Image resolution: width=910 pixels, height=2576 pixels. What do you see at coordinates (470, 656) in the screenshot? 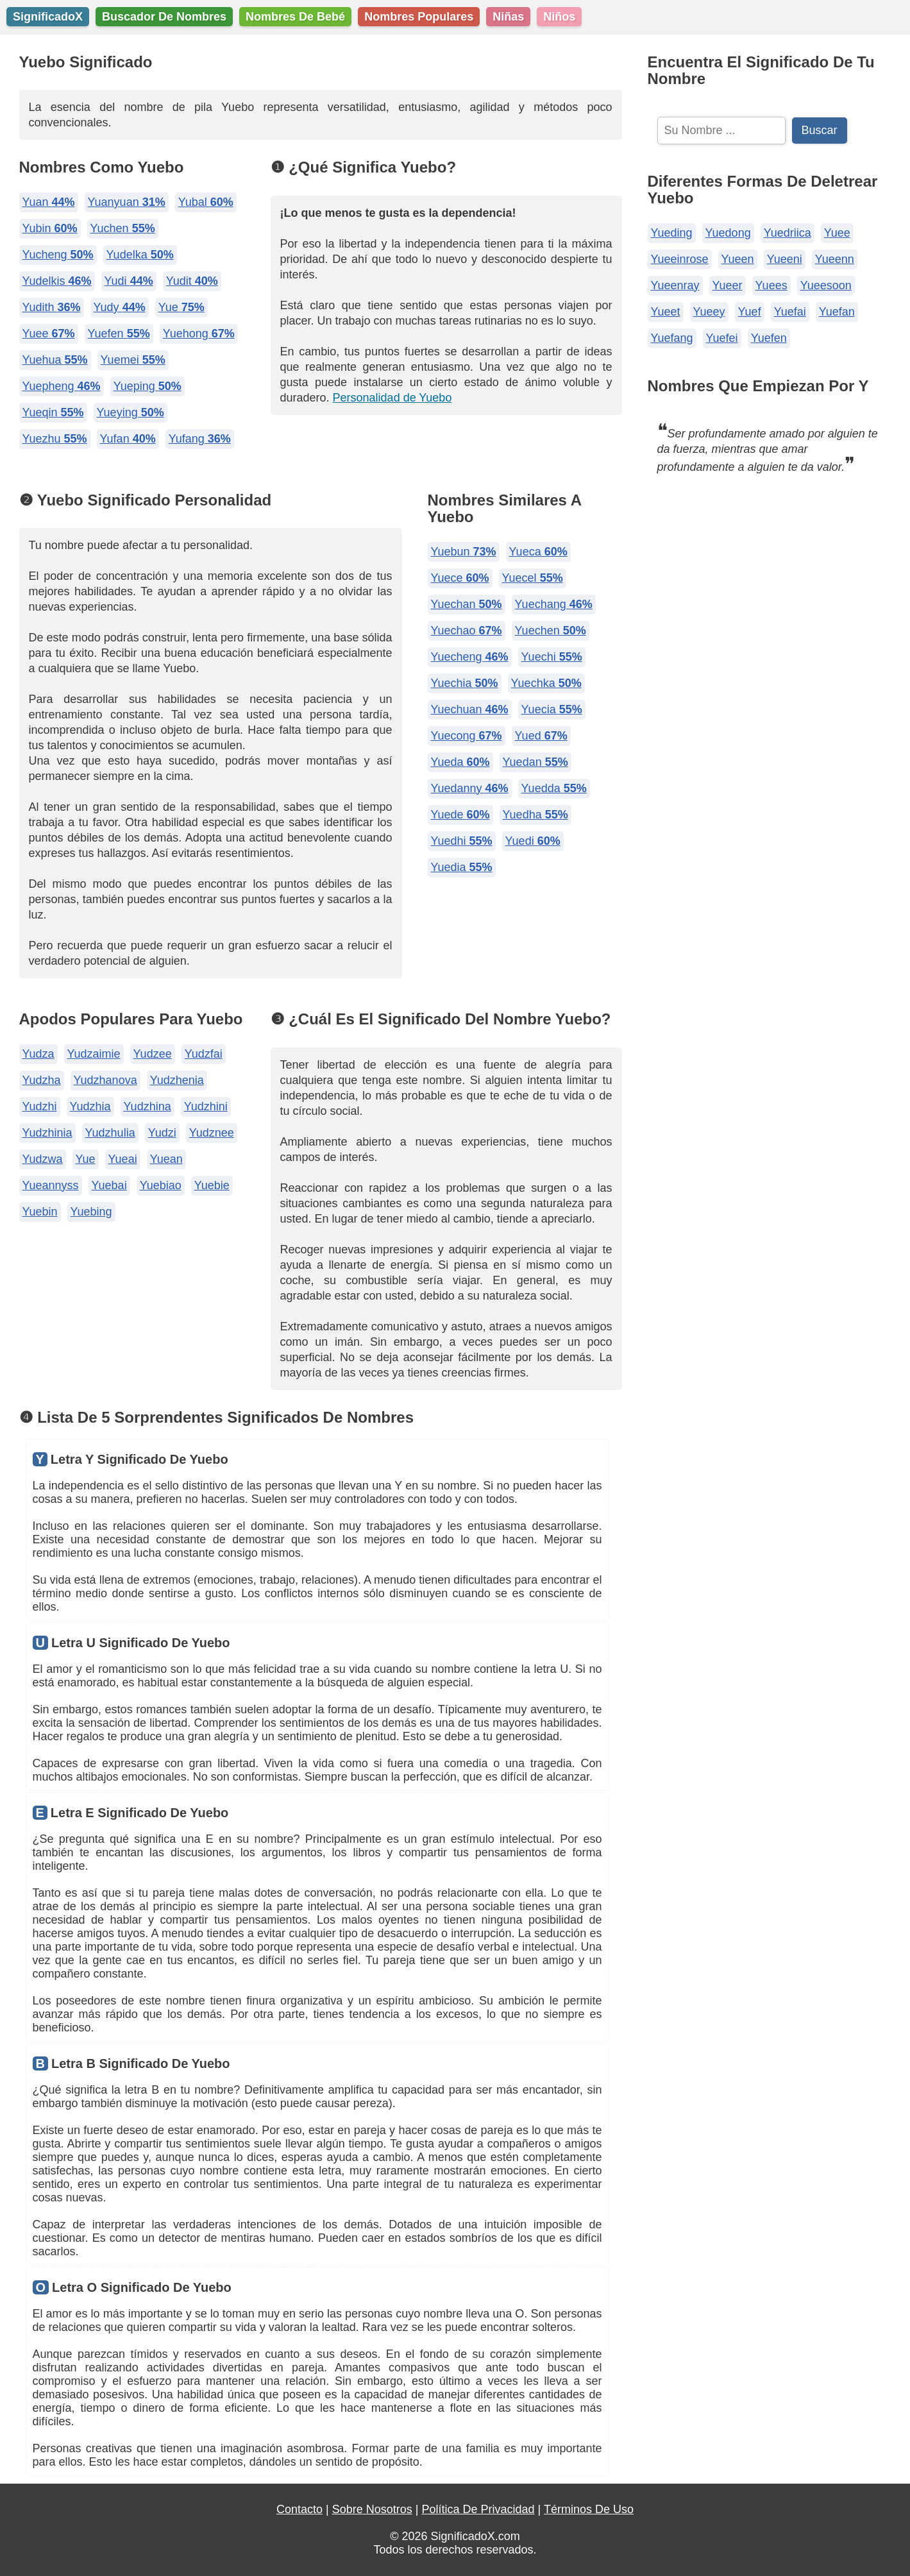
I see `Yuecheng` at bounding box center [470, 656].